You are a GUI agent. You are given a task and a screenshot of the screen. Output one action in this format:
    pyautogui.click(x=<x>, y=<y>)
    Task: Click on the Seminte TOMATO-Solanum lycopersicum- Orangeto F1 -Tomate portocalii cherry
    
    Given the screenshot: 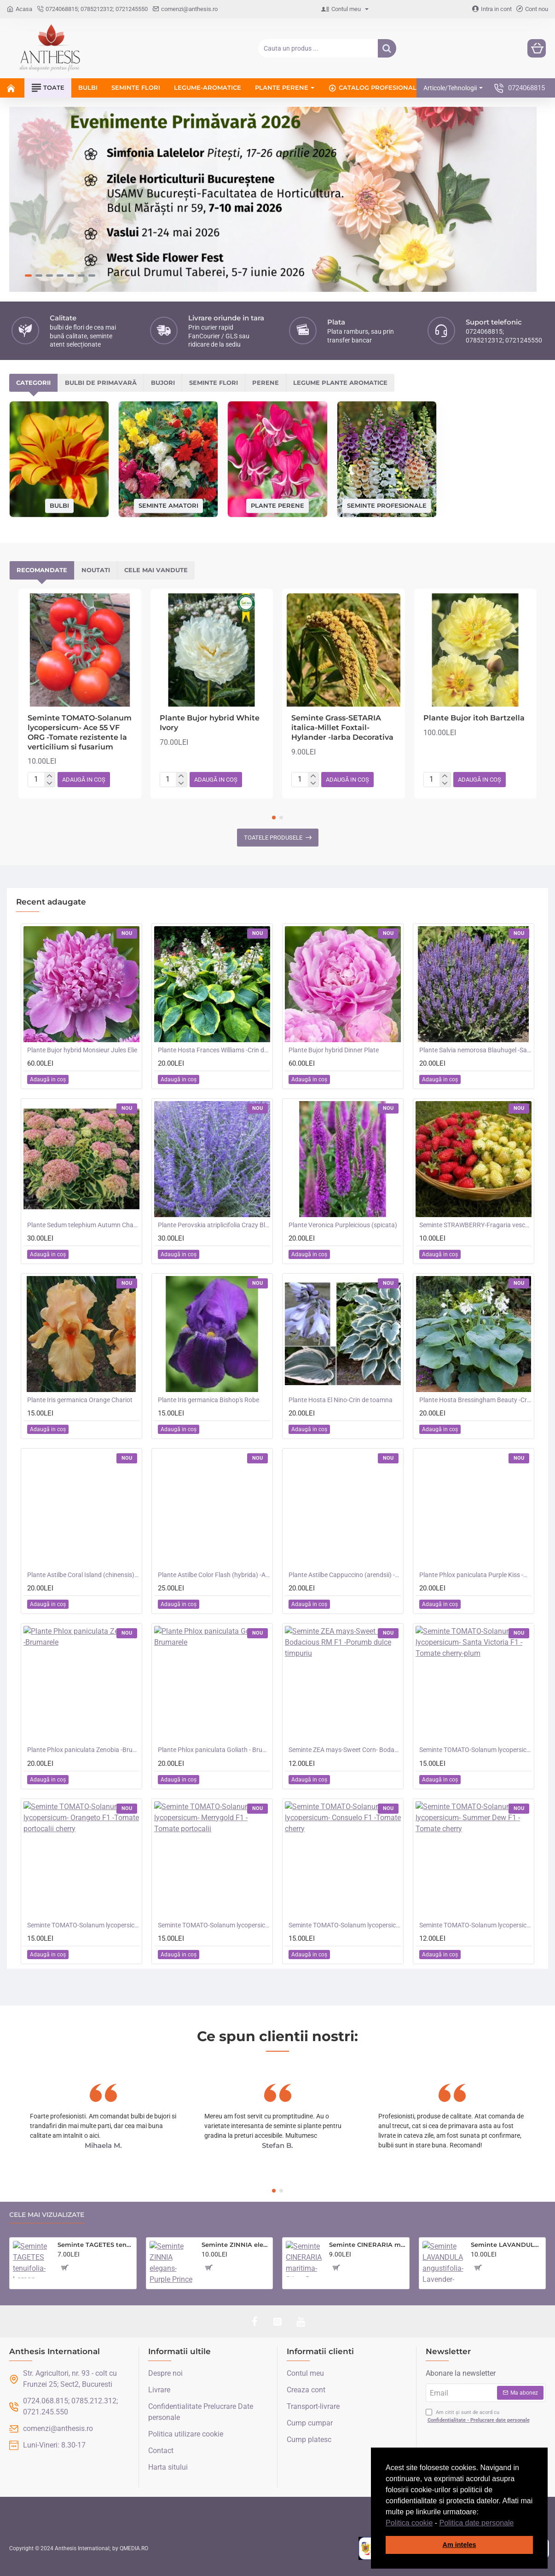 What is the action you would take?
    pyautogui.click(x=83, y=1923)
    